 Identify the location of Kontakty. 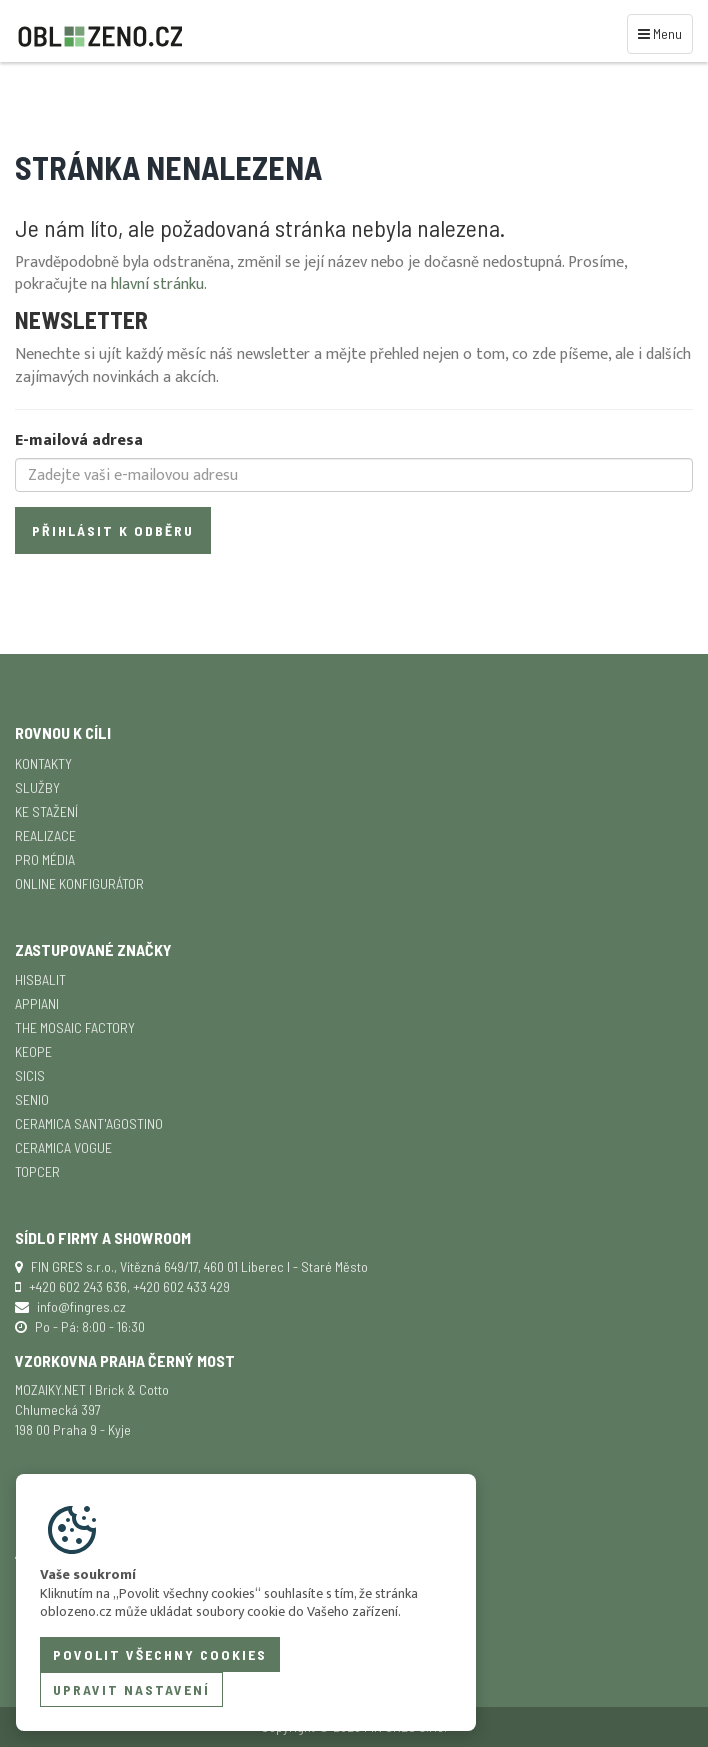
(43, 763).